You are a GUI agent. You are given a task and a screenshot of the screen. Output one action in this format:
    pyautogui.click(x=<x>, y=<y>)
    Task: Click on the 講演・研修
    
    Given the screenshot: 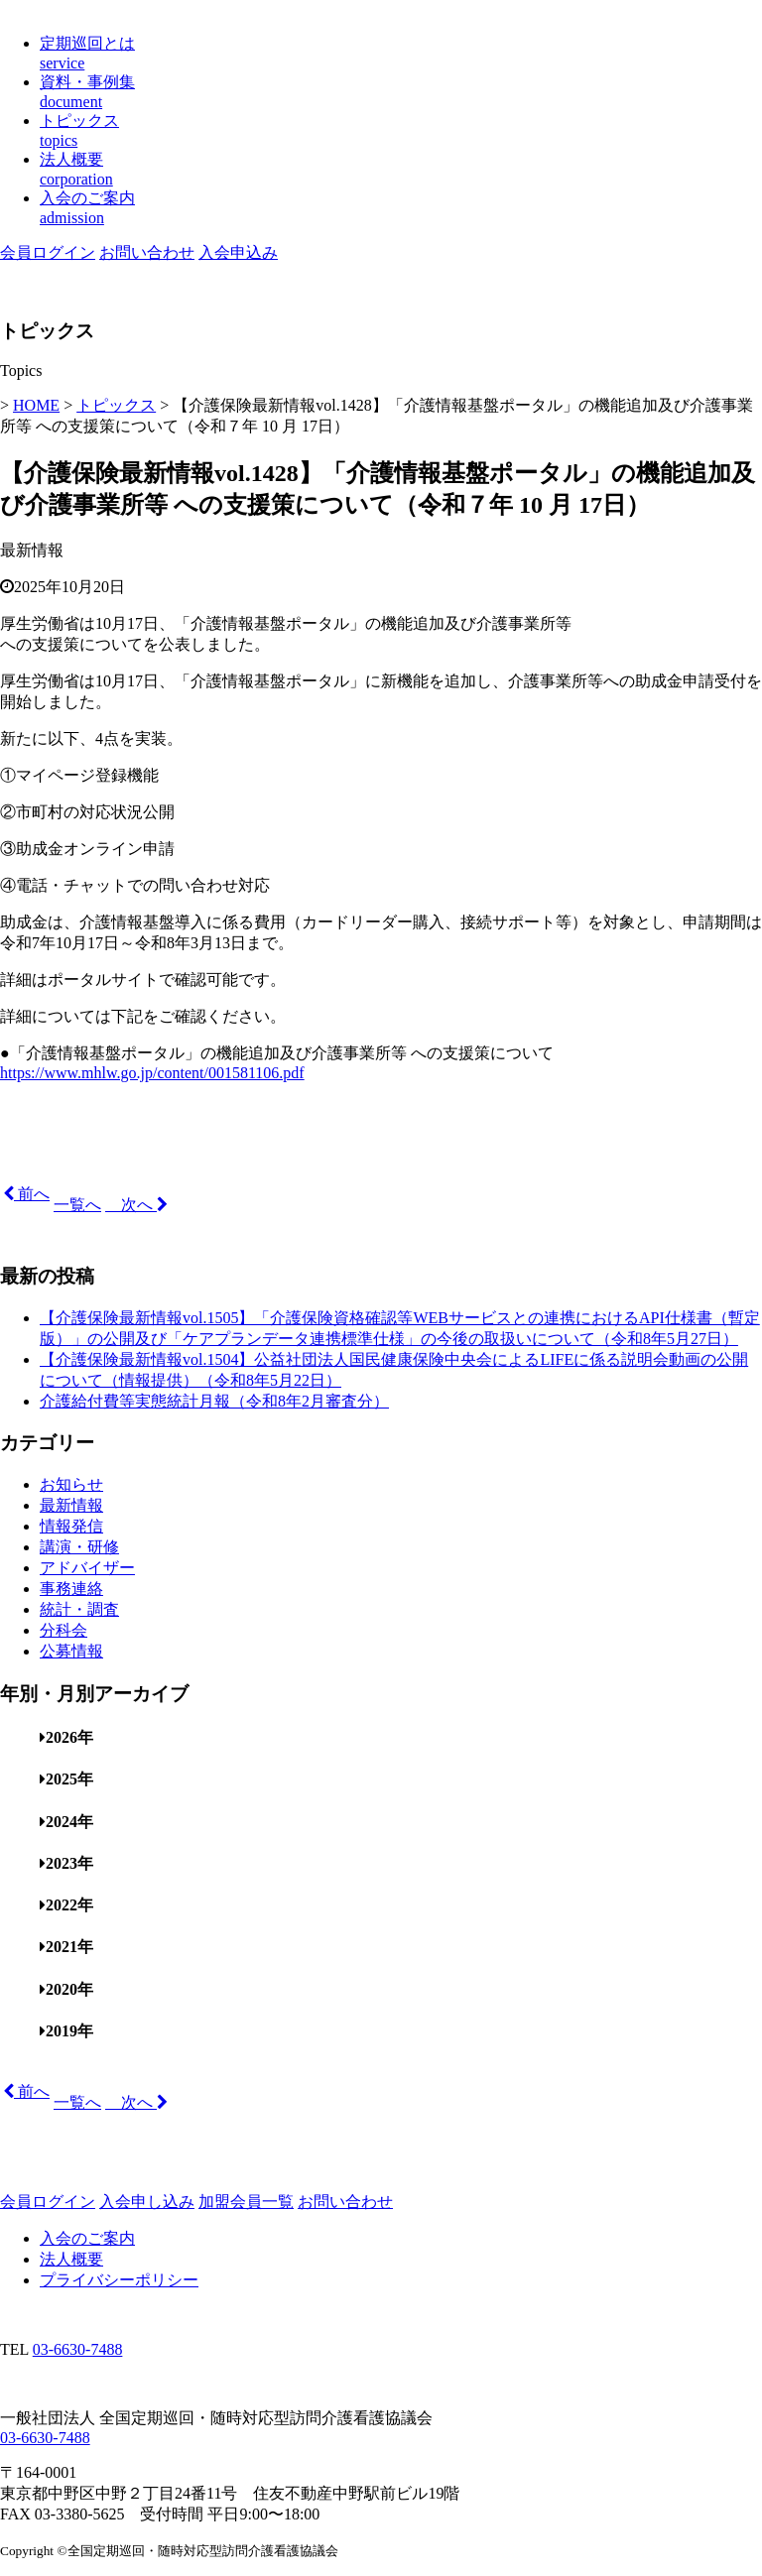 What is the action you would take?
    pyautogui.click(x=79, y=1546)
    